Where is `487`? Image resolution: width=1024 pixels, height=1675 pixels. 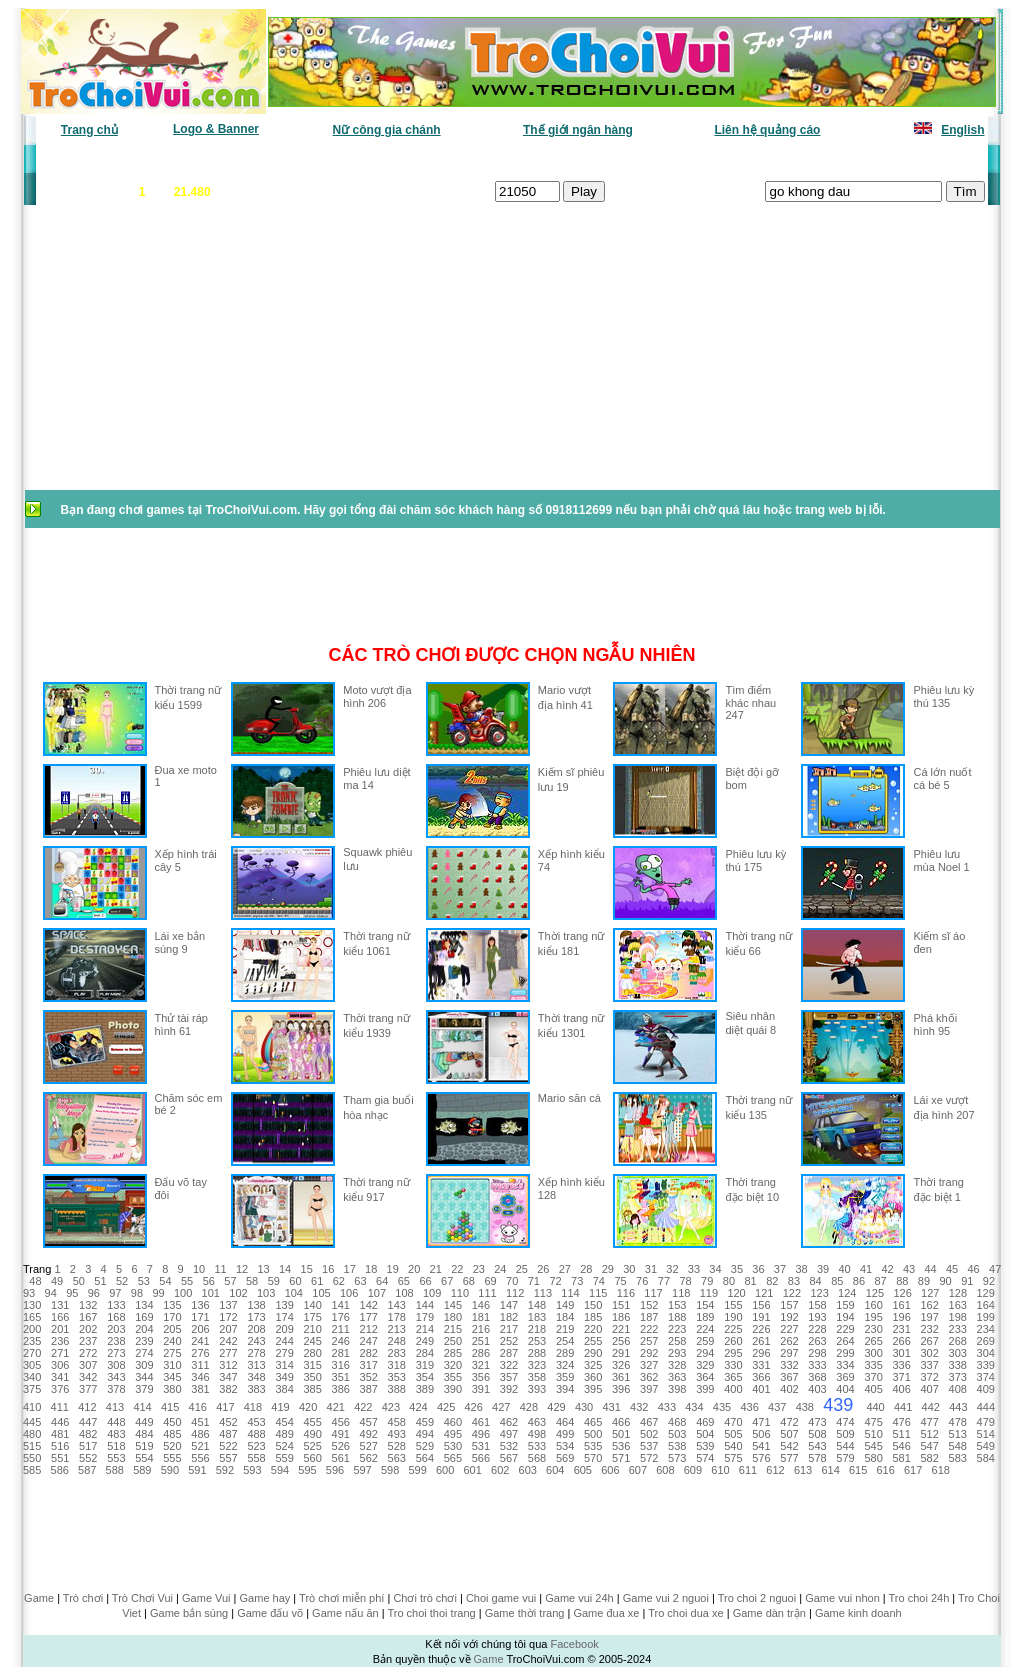 487 is located at coordinates (228, 1434).